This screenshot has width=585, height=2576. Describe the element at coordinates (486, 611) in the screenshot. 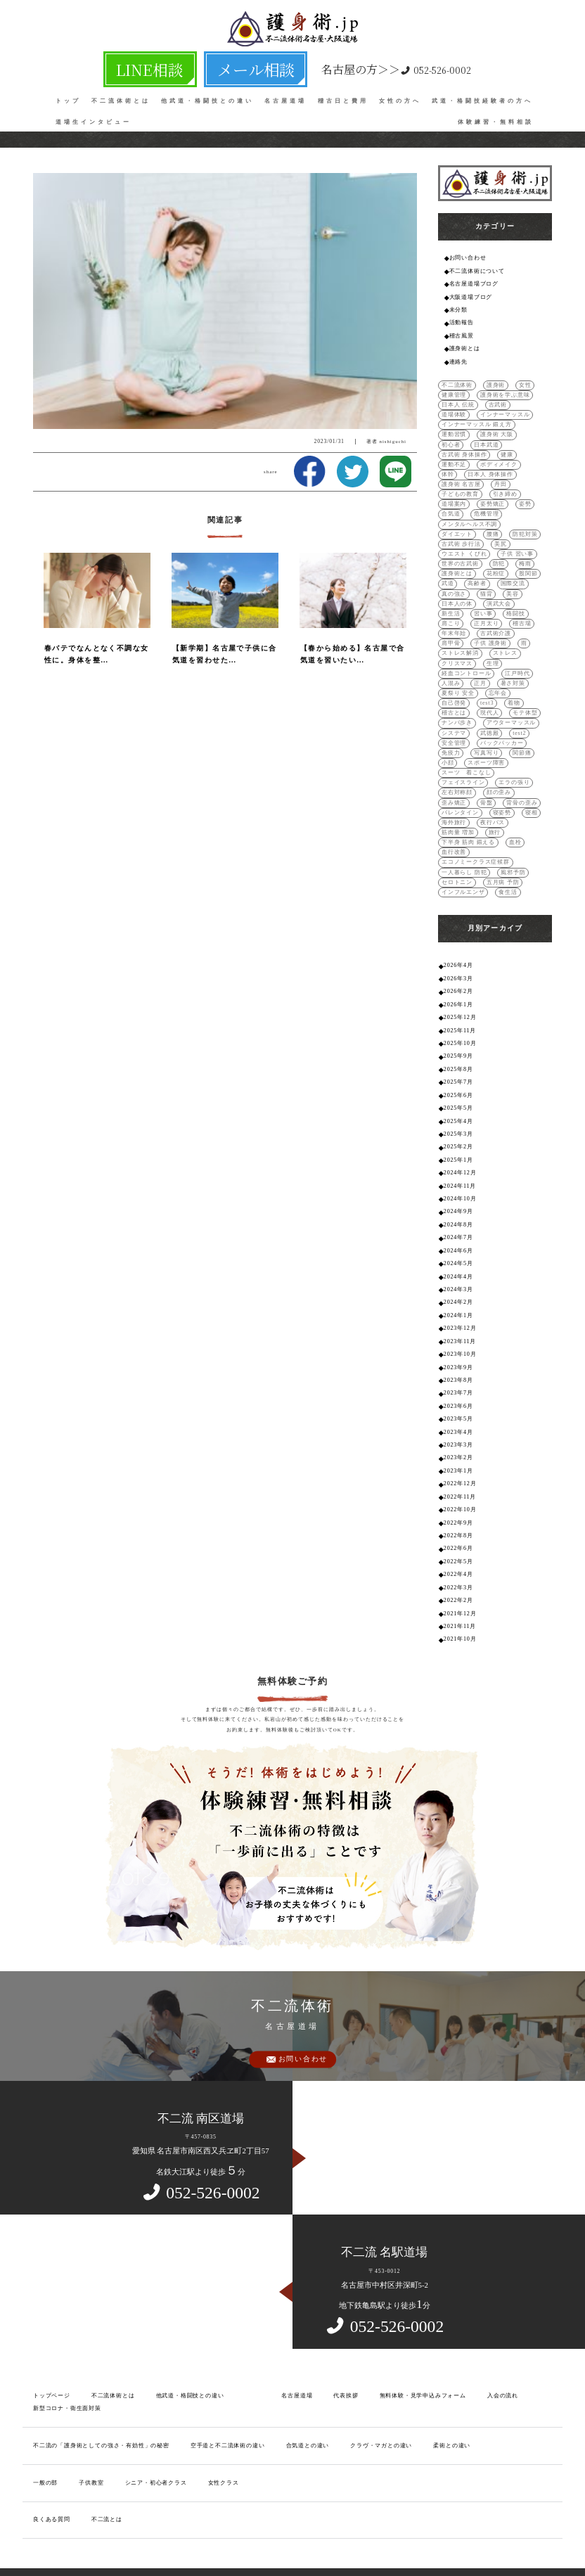

I see `正月太り` at that location.